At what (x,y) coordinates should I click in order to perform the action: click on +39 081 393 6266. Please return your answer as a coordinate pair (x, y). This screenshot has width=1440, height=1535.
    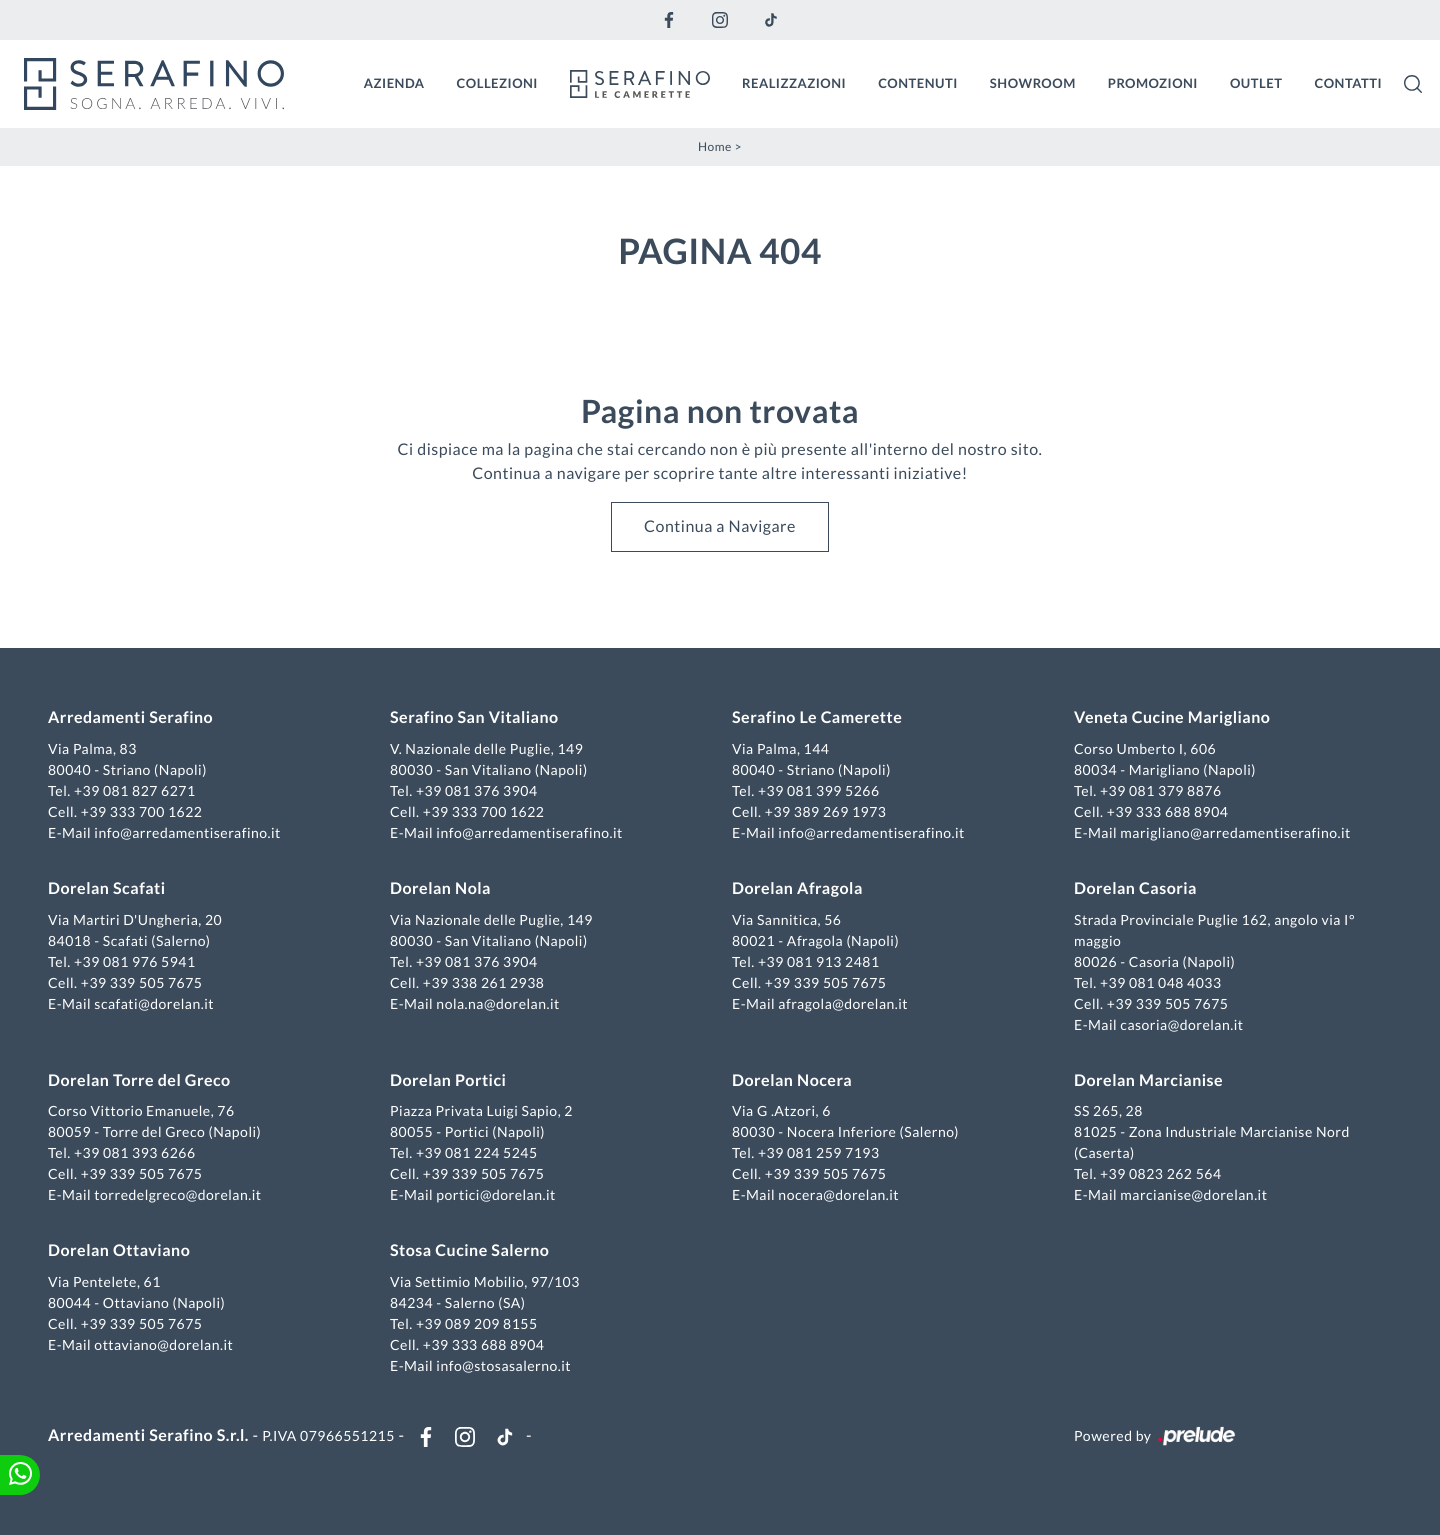
    Looking at the image, I should click on (135, 1152).